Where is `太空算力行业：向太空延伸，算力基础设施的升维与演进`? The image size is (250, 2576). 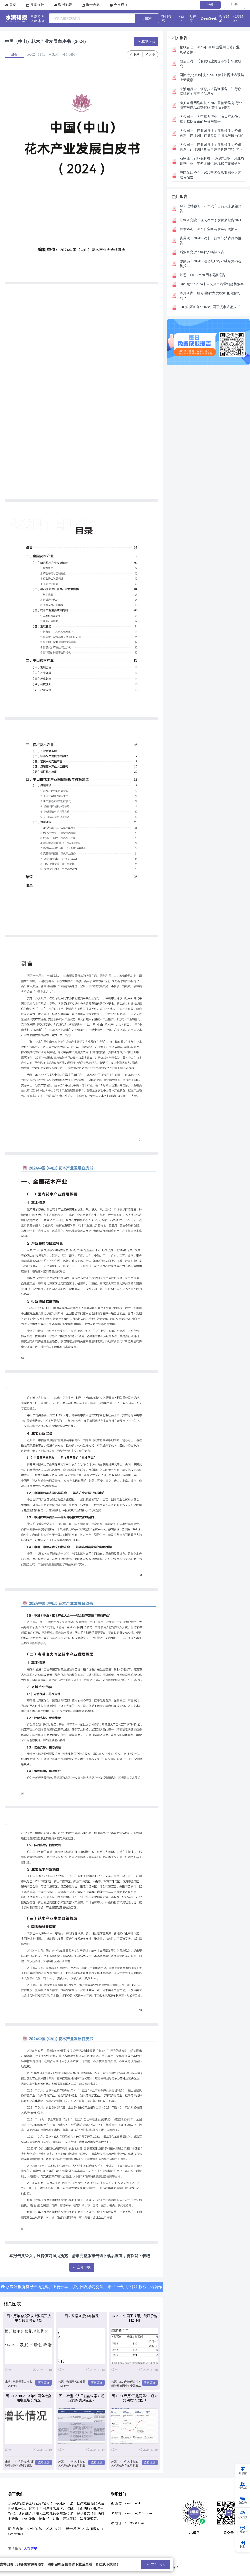 太空算力行业：向太空延伸，算力基础设施的升维与演进 is located at coordinates (210, 119).